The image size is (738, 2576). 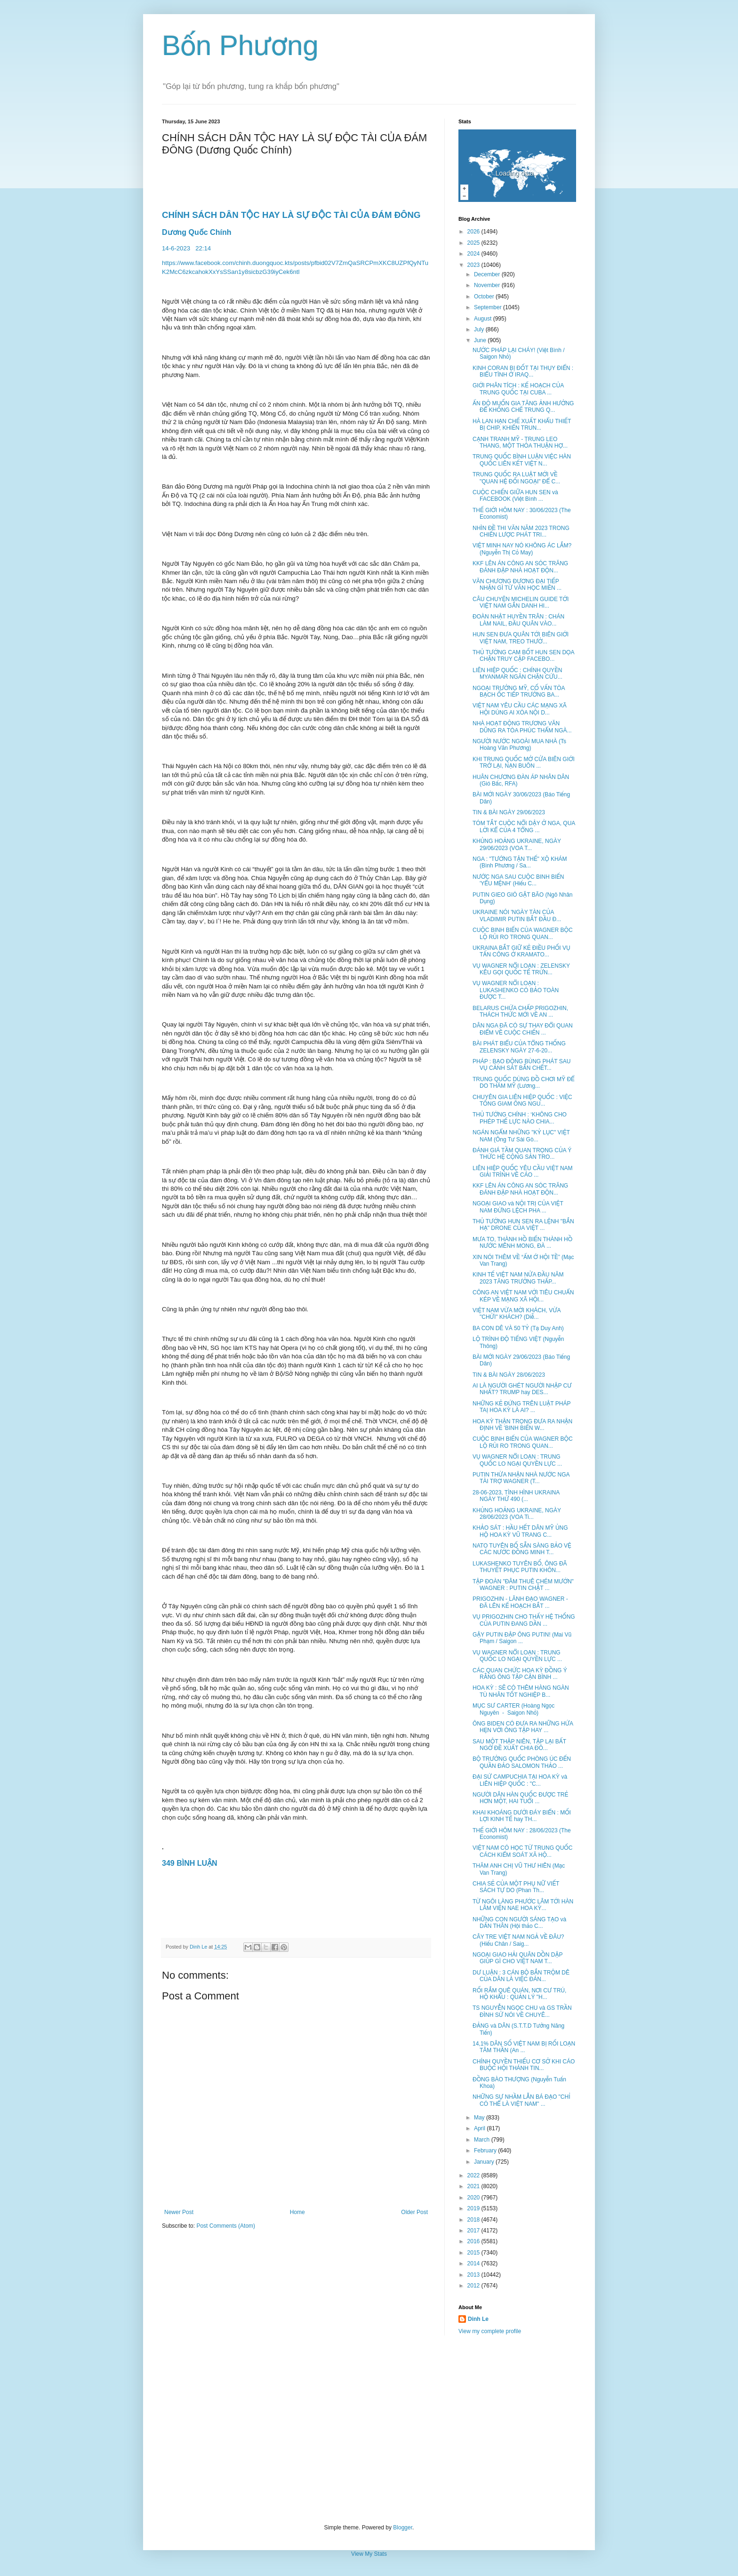 I want to click on VĂN CHƯƠNG ĐƯƠNG ĐẠI TIẾP NHẬN GÌ TỪ VĂN HỌC MIỀN ..., so click(x=517, y=584).